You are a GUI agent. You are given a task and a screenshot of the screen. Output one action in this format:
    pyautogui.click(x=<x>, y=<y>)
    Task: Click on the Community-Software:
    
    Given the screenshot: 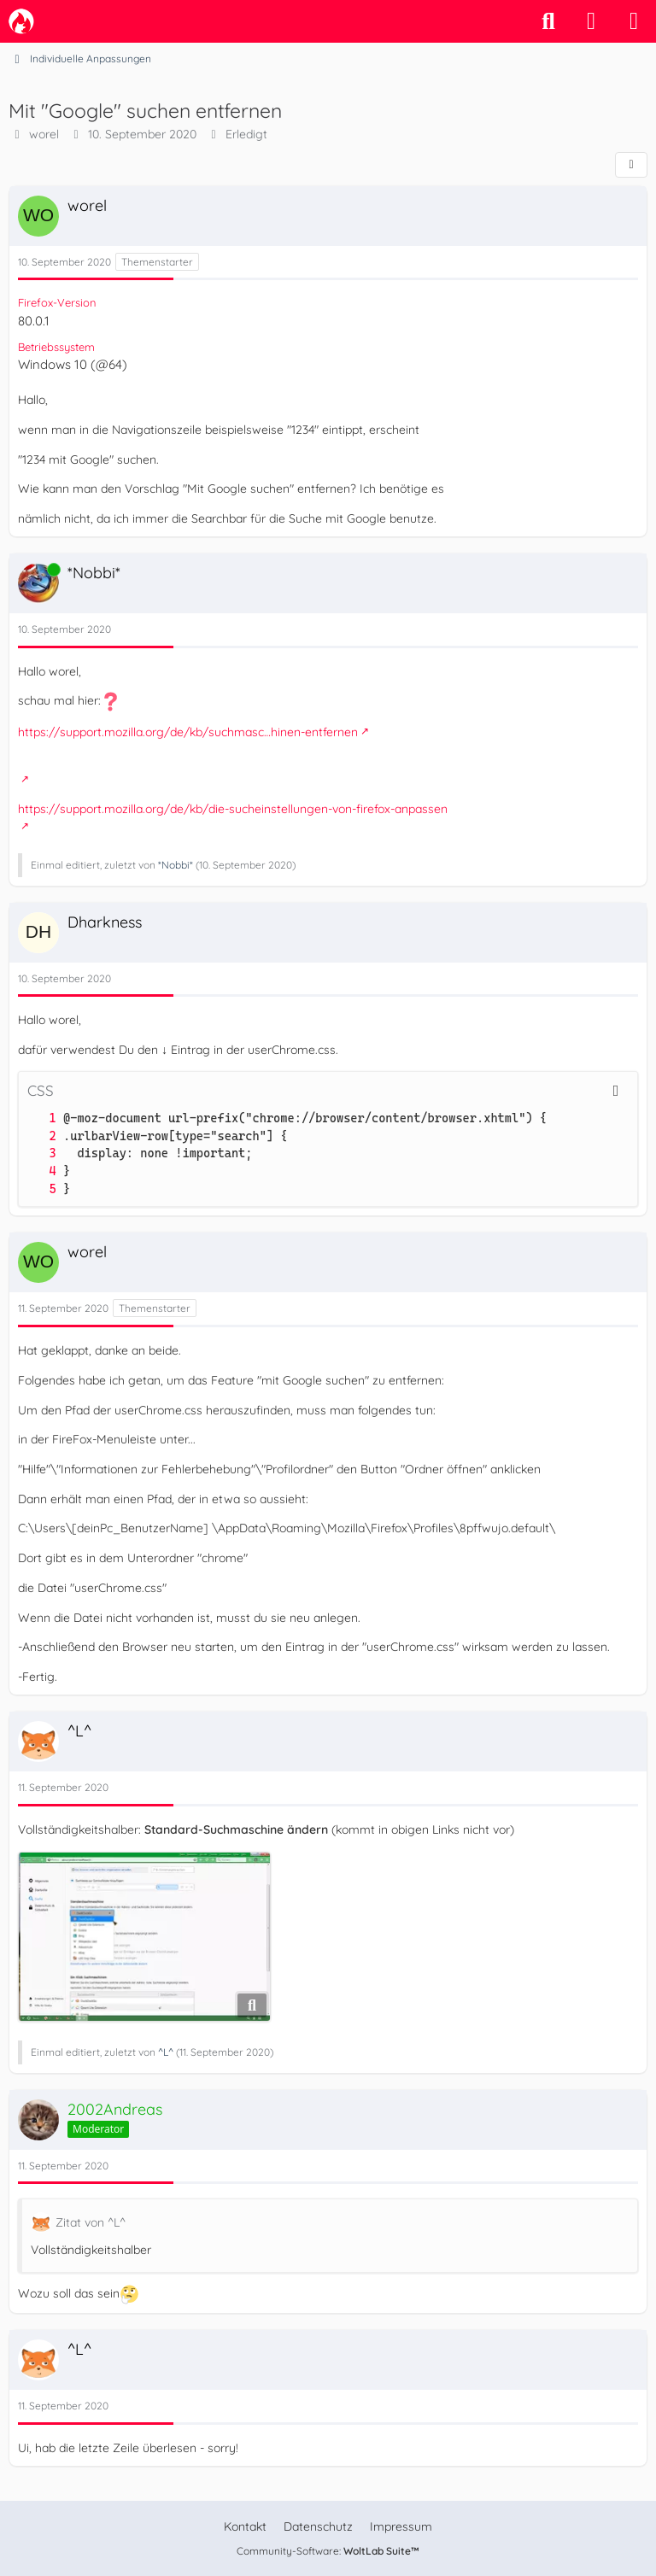 What is the action you would take?
    pyautogui.click(x=328, y=2550)
    